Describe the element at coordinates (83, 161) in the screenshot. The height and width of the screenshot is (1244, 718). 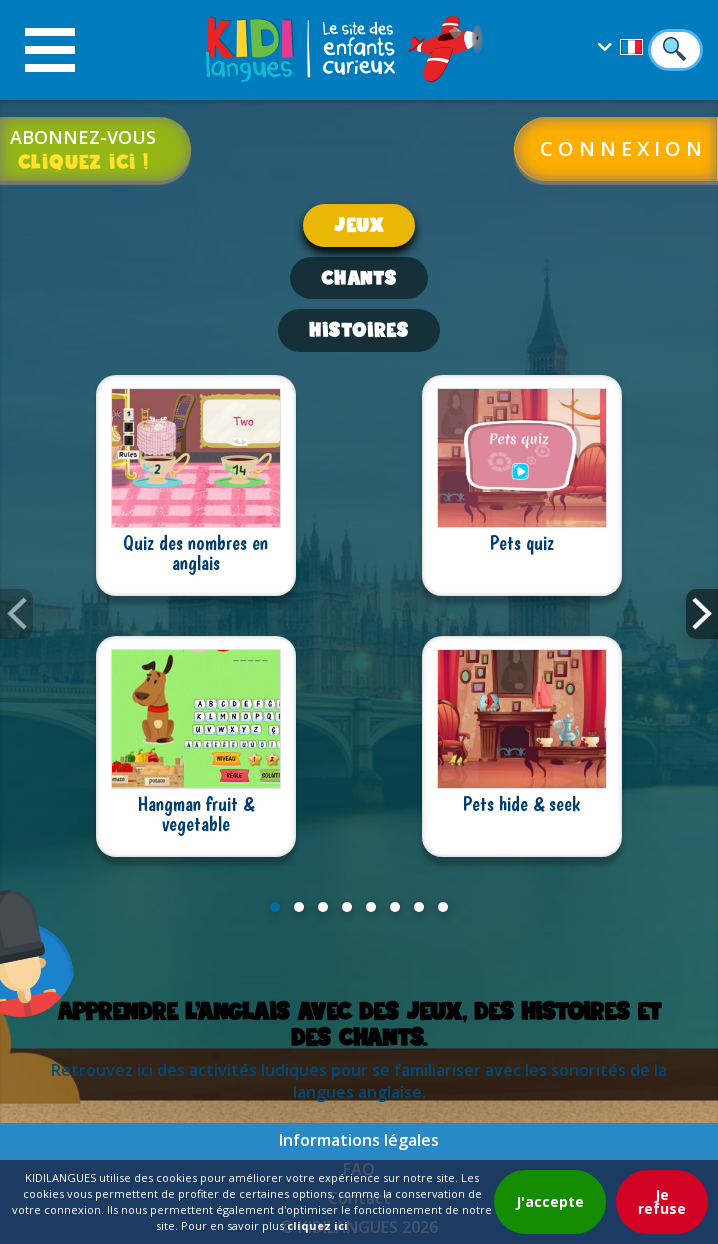
I see `cliquez ici !` at that location.